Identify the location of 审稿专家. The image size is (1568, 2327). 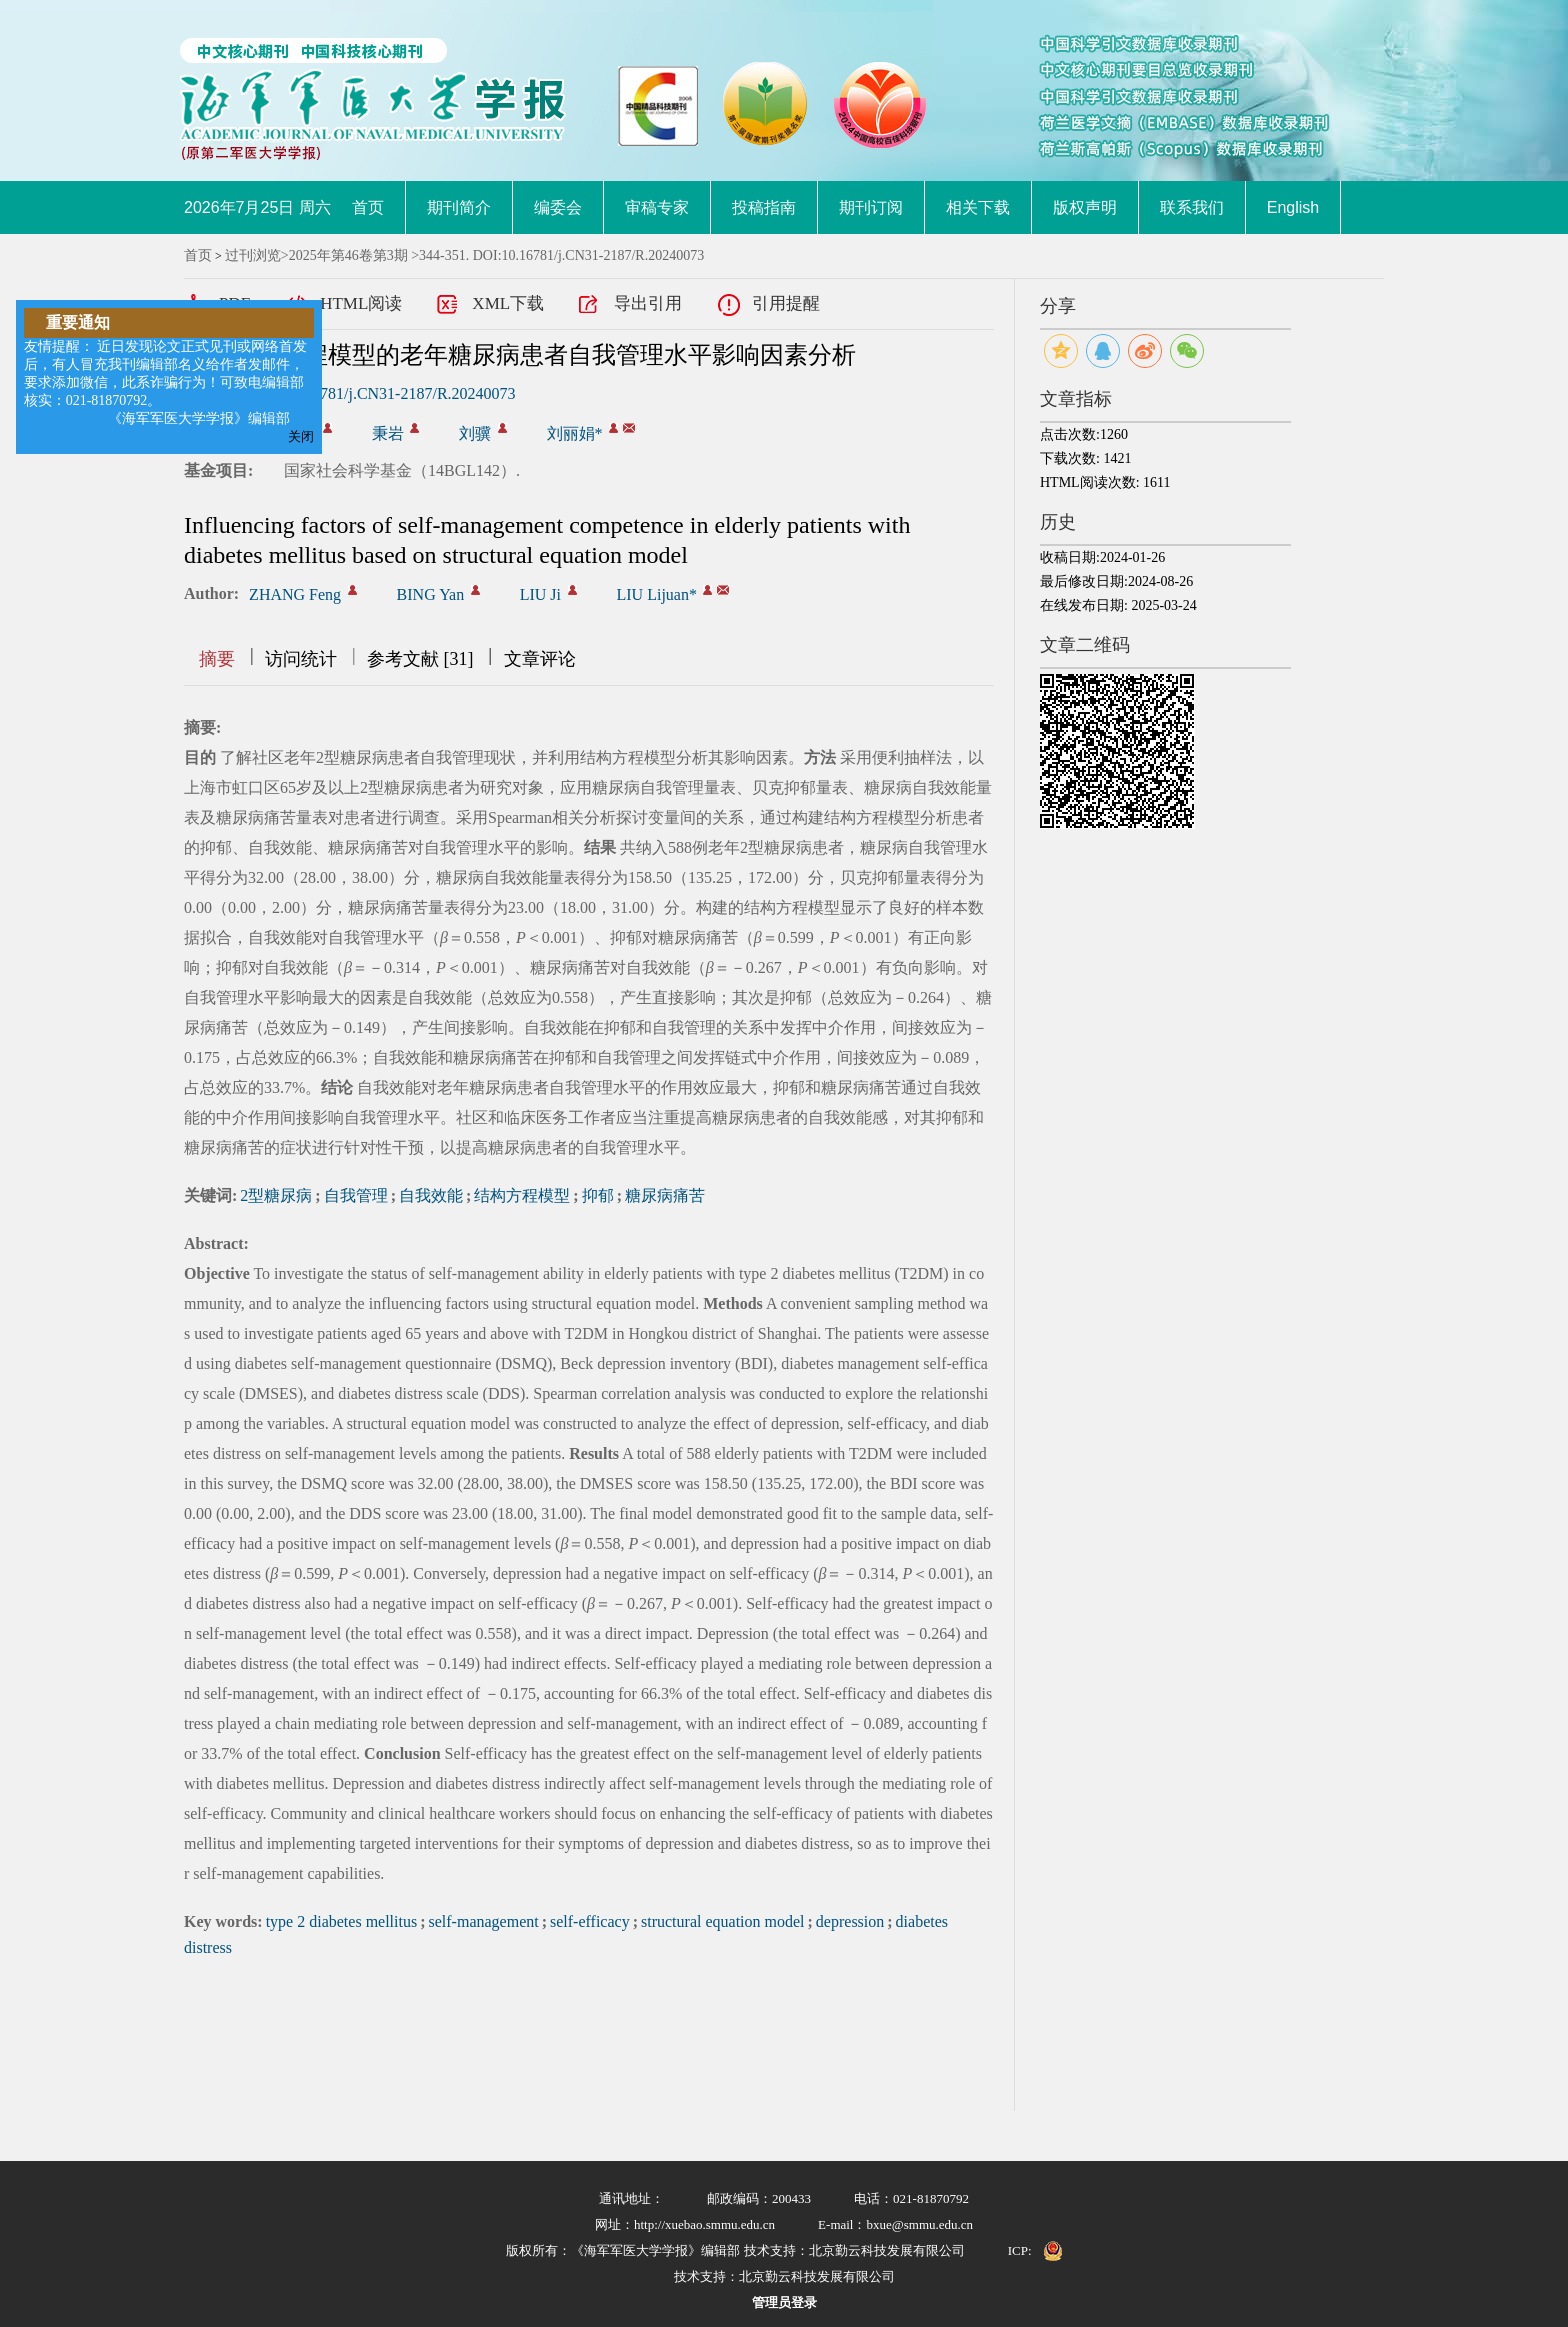
(657, 207).